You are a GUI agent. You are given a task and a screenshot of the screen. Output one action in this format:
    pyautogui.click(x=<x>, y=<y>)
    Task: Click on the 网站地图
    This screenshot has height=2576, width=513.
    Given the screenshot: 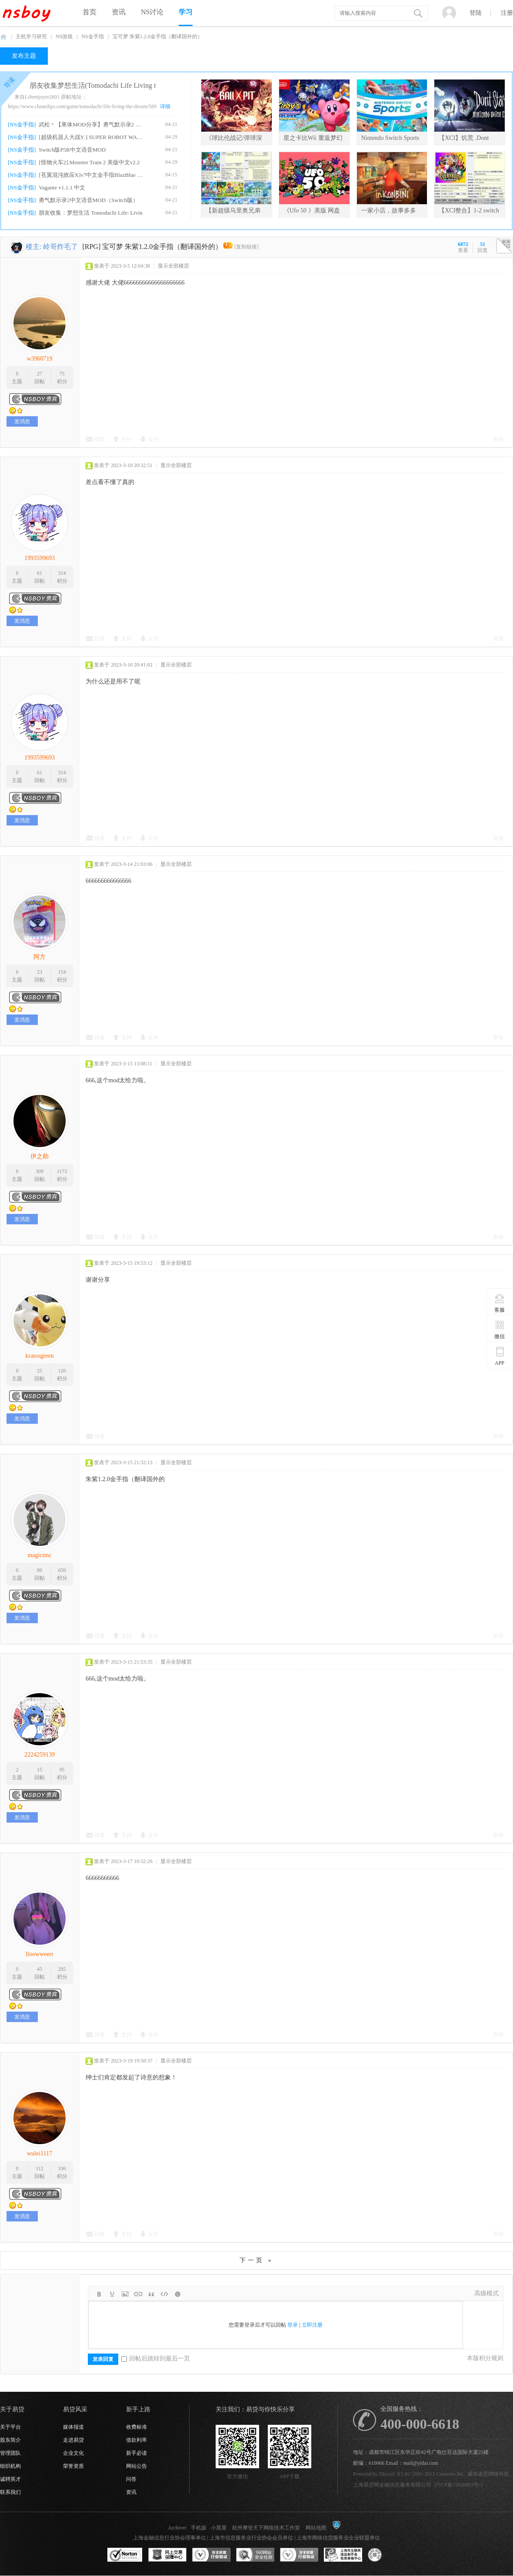 What is the action you would take?
    pyautogui.click(x=316, y=2528)
    